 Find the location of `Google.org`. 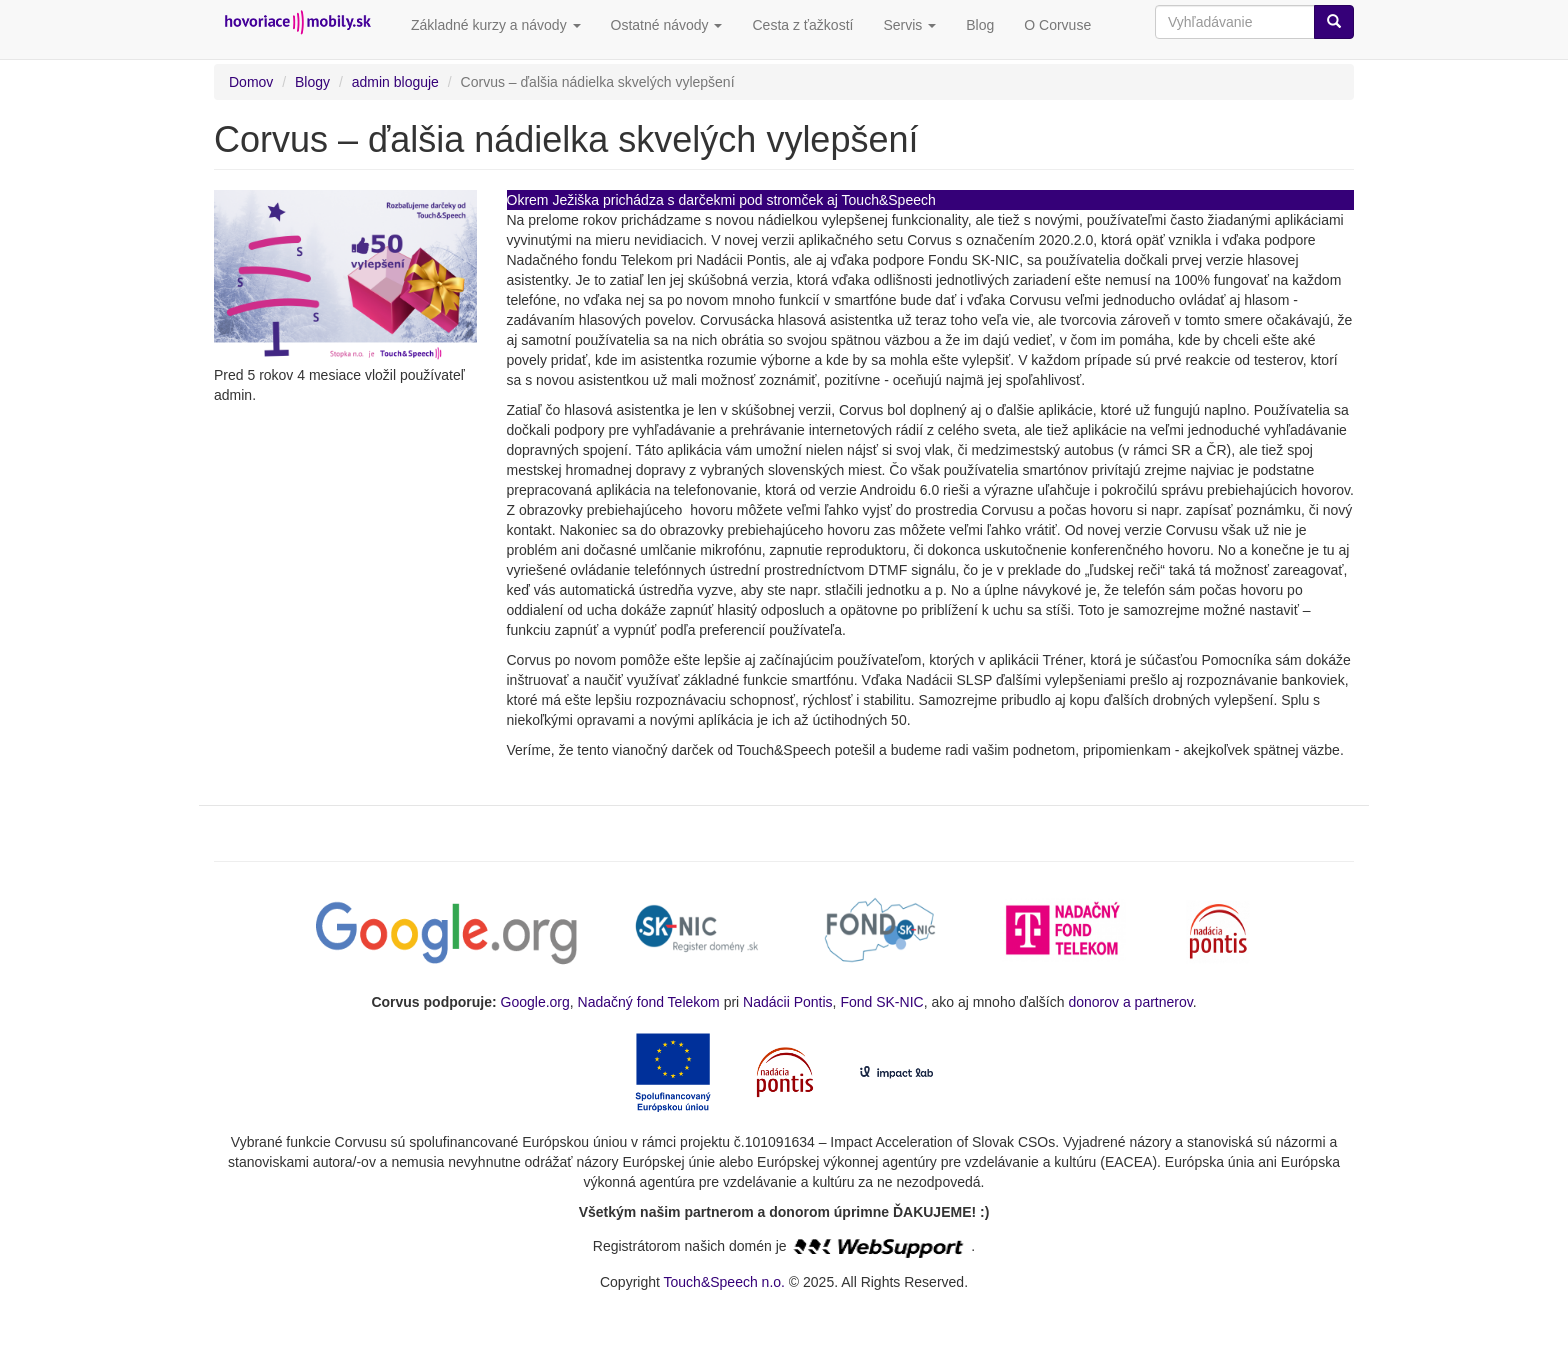

Google.org is located at coordinates (535, 1002).